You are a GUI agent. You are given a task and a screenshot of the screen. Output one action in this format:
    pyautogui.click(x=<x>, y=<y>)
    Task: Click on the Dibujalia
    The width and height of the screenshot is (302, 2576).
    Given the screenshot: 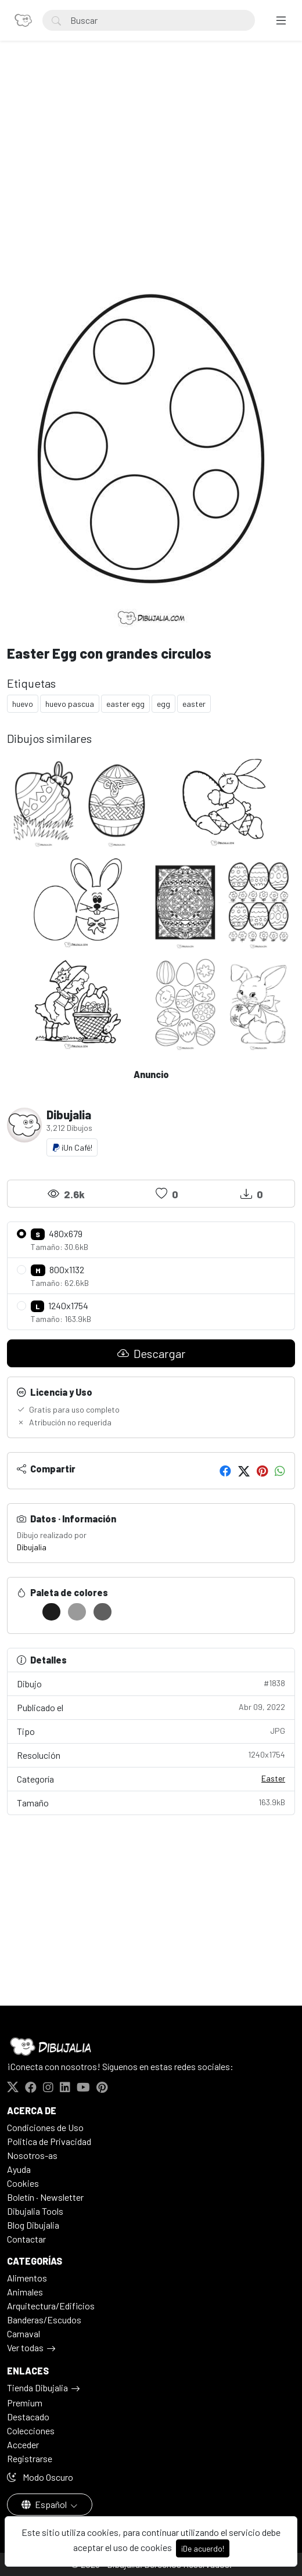 What is the action you would take?
    pyautogui.click(x=31, y=1547)
    